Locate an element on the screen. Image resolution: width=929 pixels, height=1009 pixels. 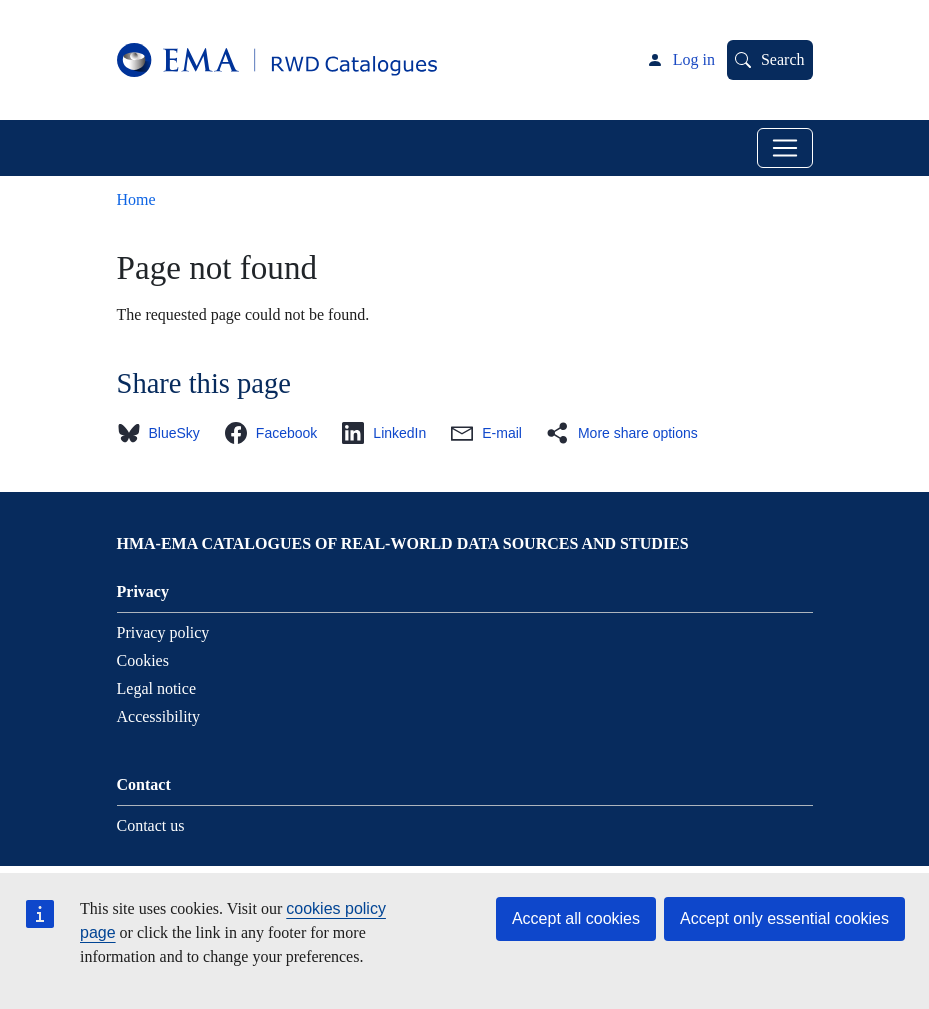
Accept all cookies is located at coordinates (576, 918).